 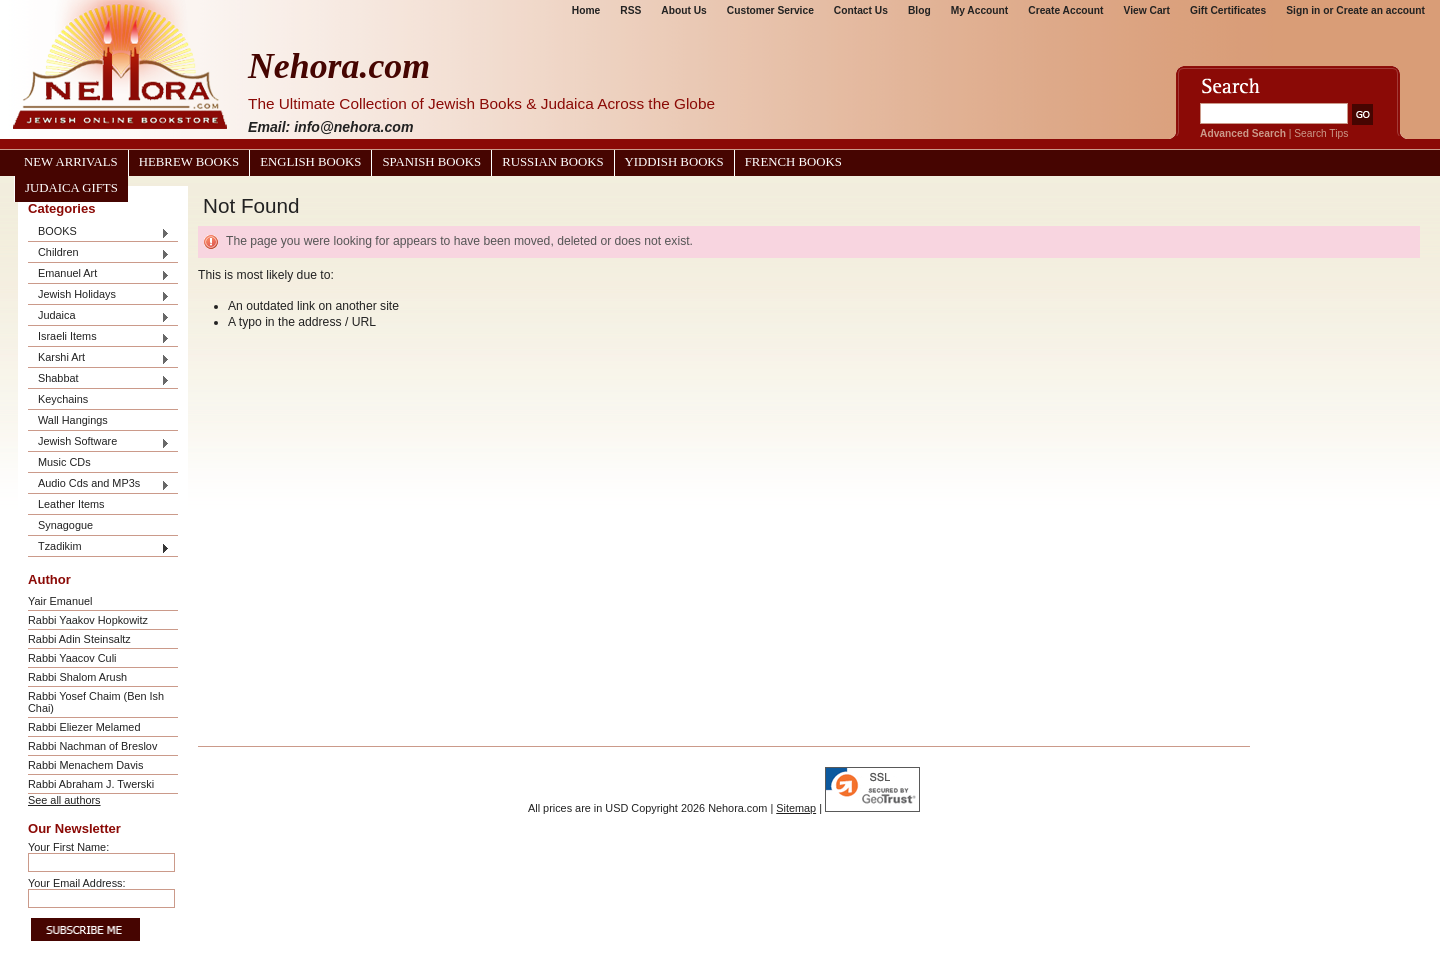 I want to click on RSS, so click(x=630, y=10).